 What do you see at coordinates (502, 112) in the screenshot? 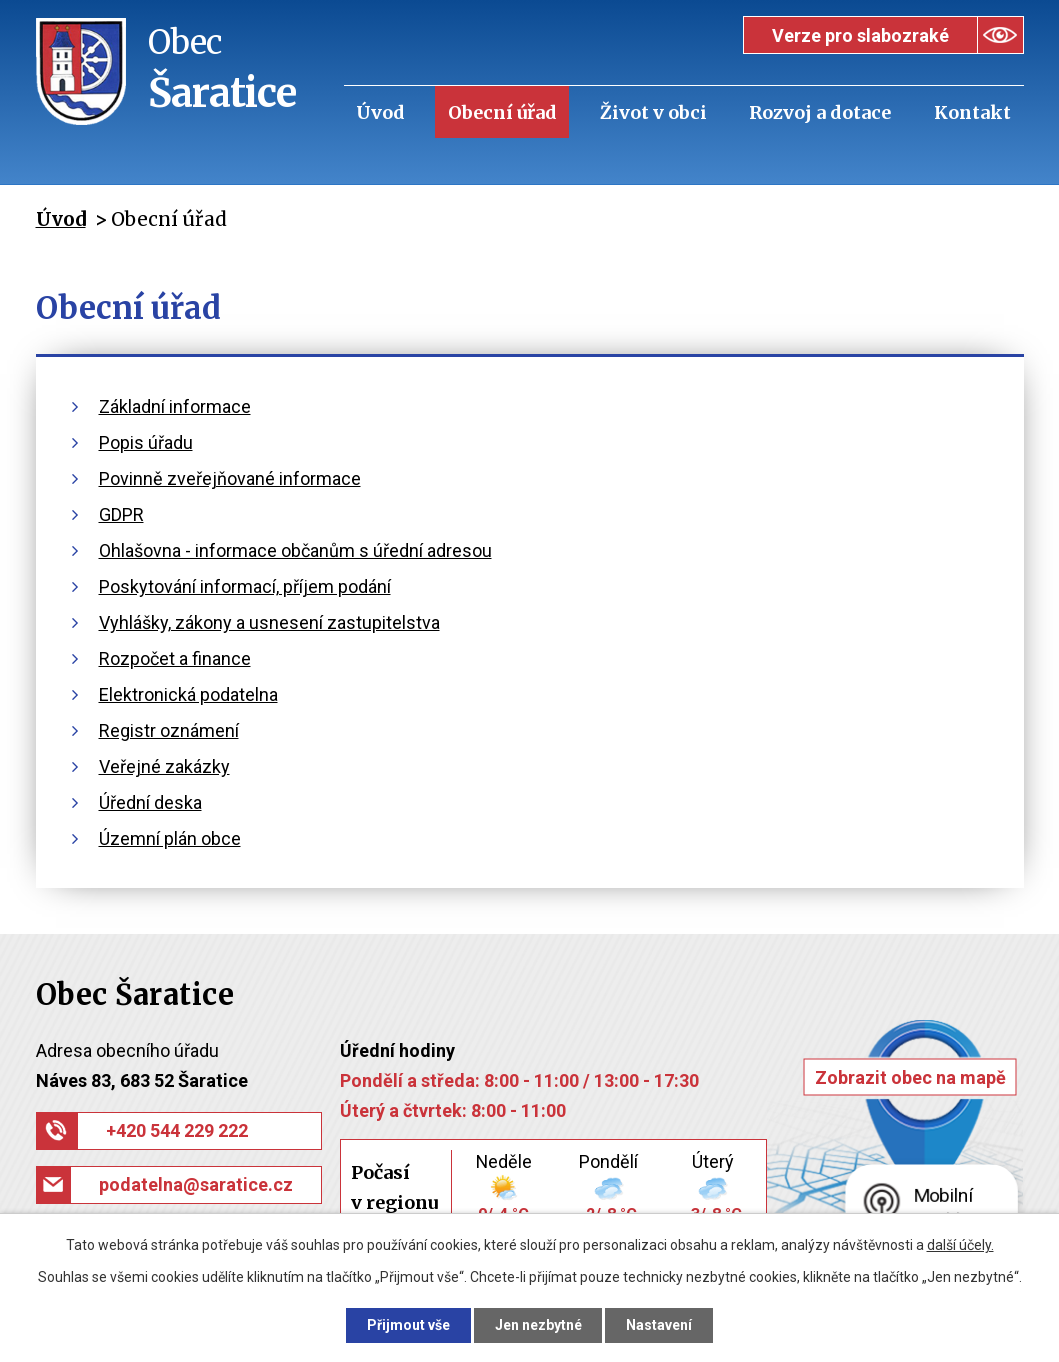
I see `Obecní úřad` at bounding box center [502, 112].